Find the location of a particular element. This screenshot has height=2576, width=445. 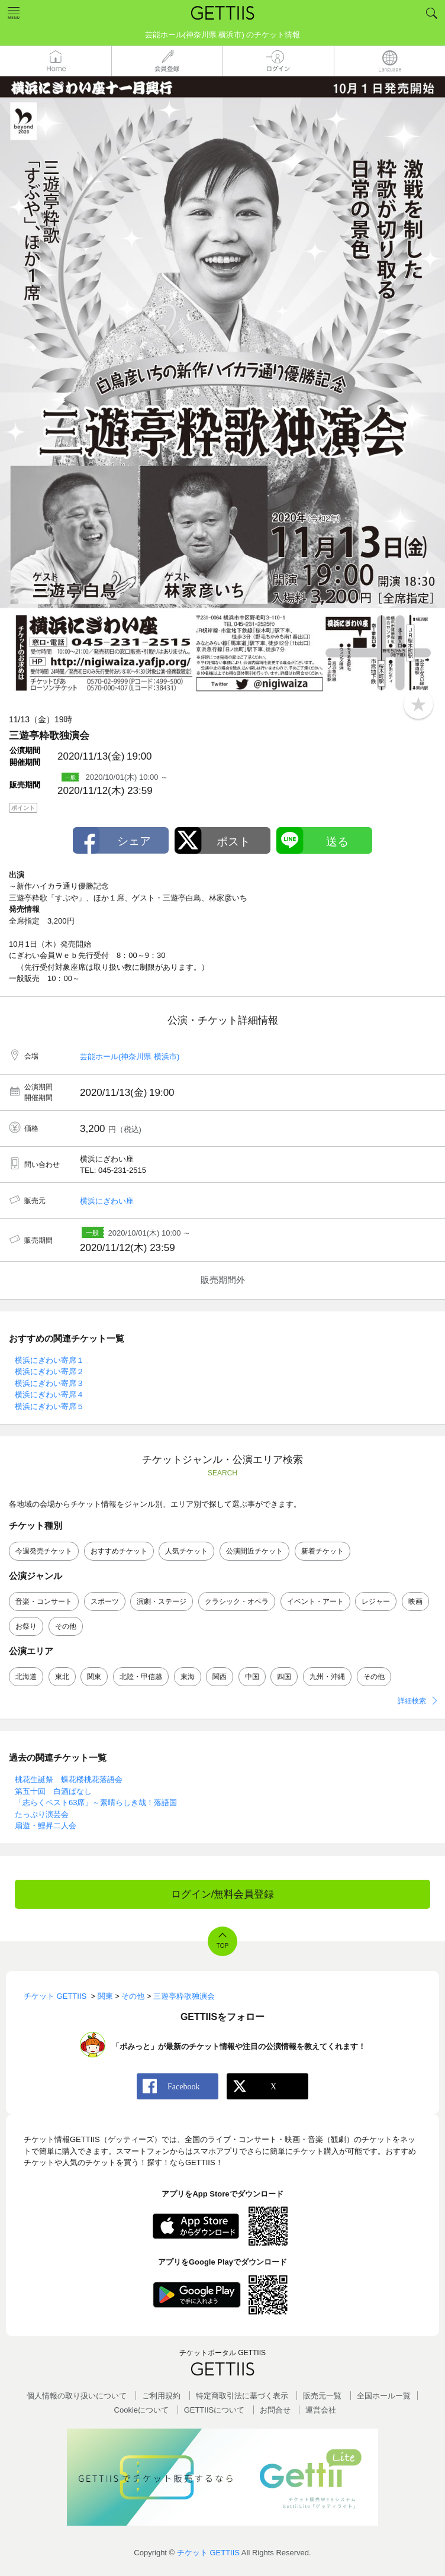

横浜にぎわい寄席２ is located at coordinates (49, 1371).